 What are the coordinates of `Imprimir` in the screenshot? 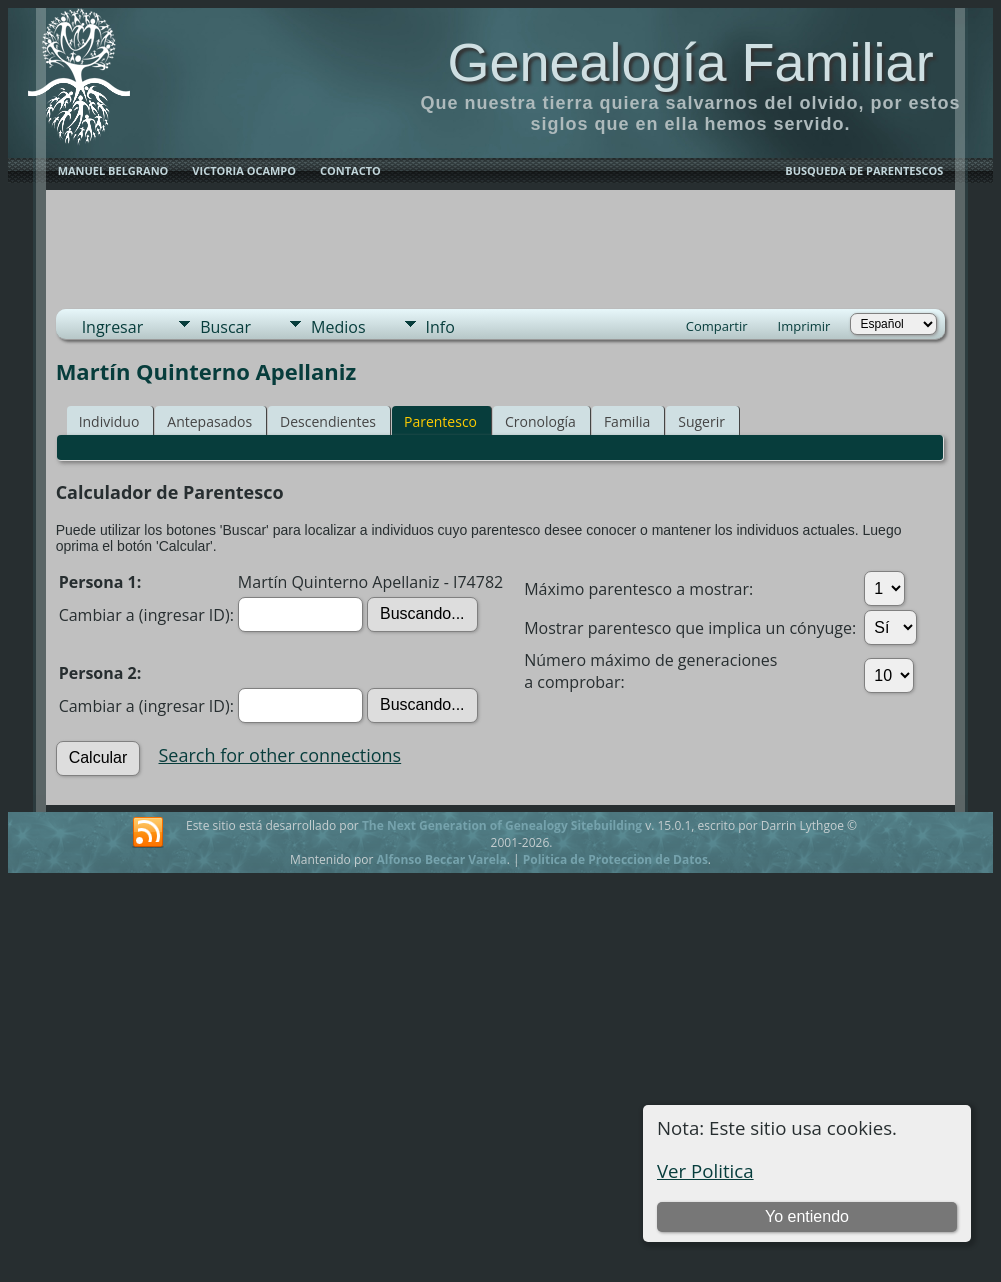 It's located at (804, 326).